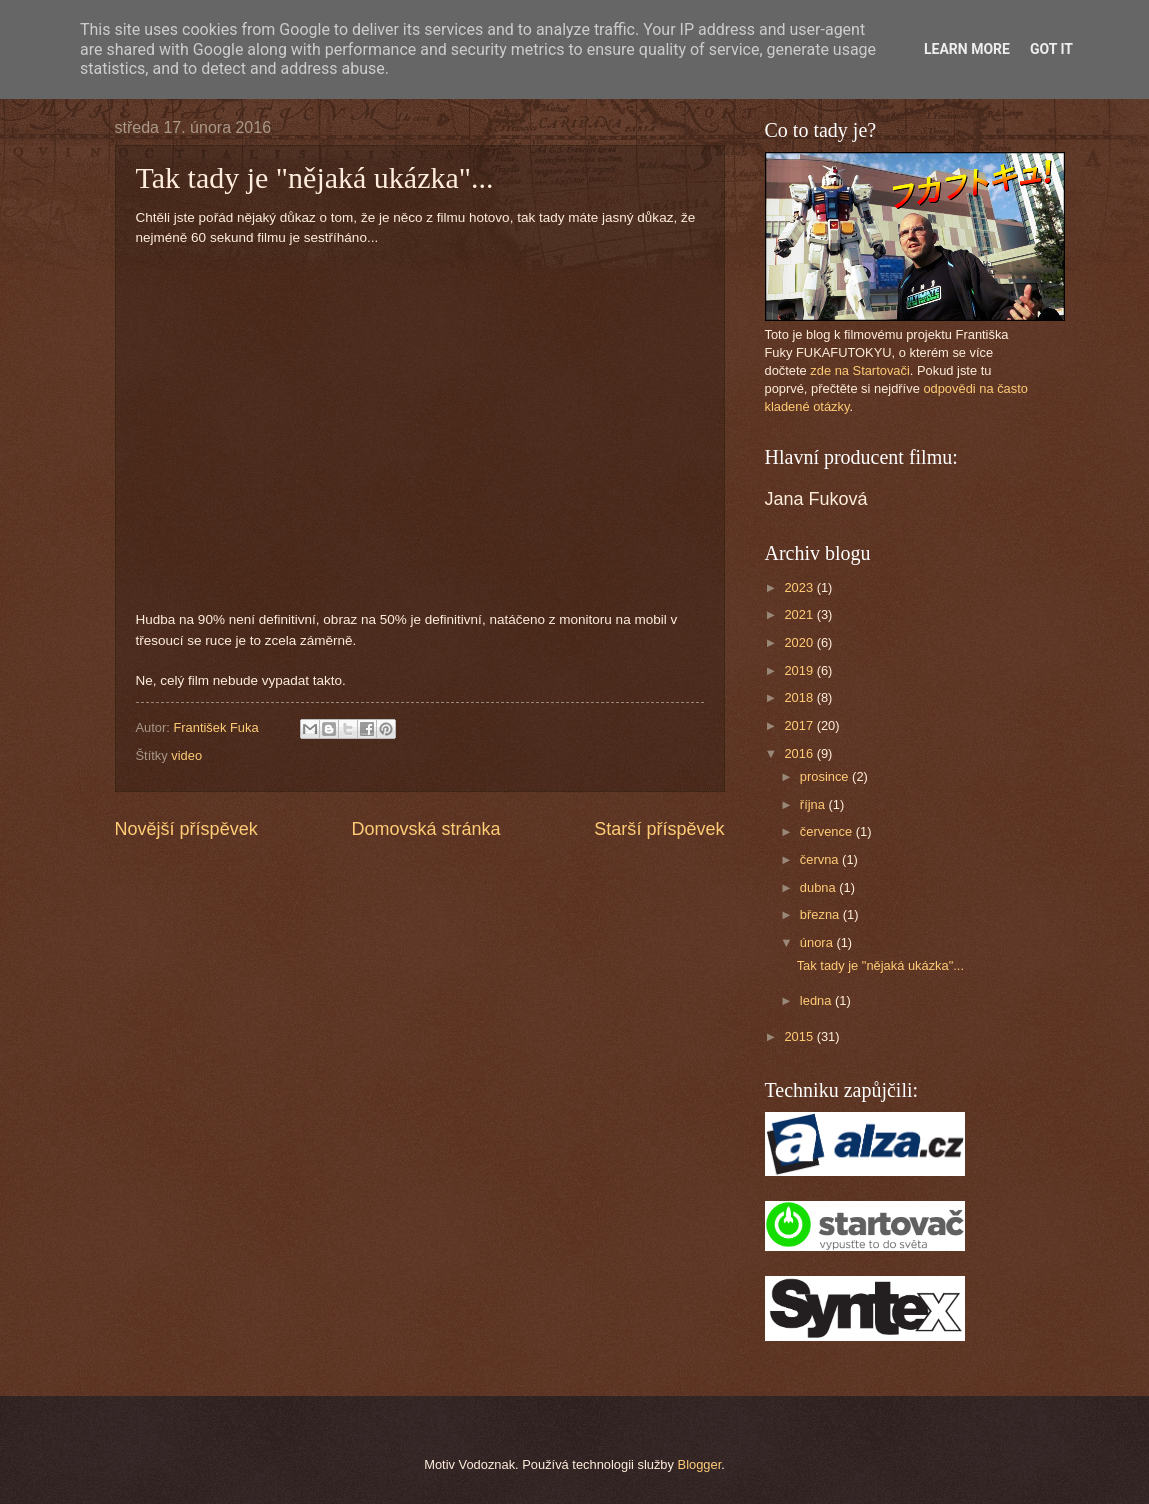 The width and height of the screenshot is (1149, 1504). Describe the element at coordinates (800, 642) in the screenshot. I see `2020` at that location.